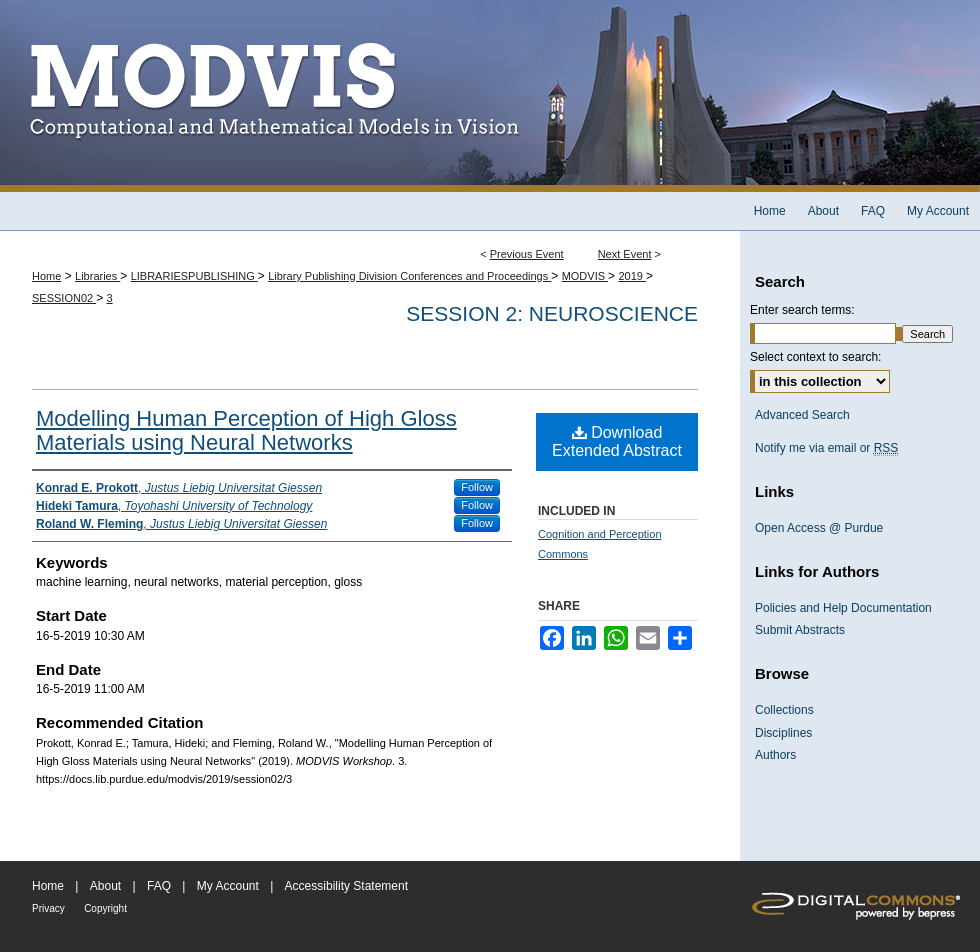 The width and height of the screenshot is (980, 952). I want to click on Library Publishing Division Conferences and Proceedings, so click(409, 276).